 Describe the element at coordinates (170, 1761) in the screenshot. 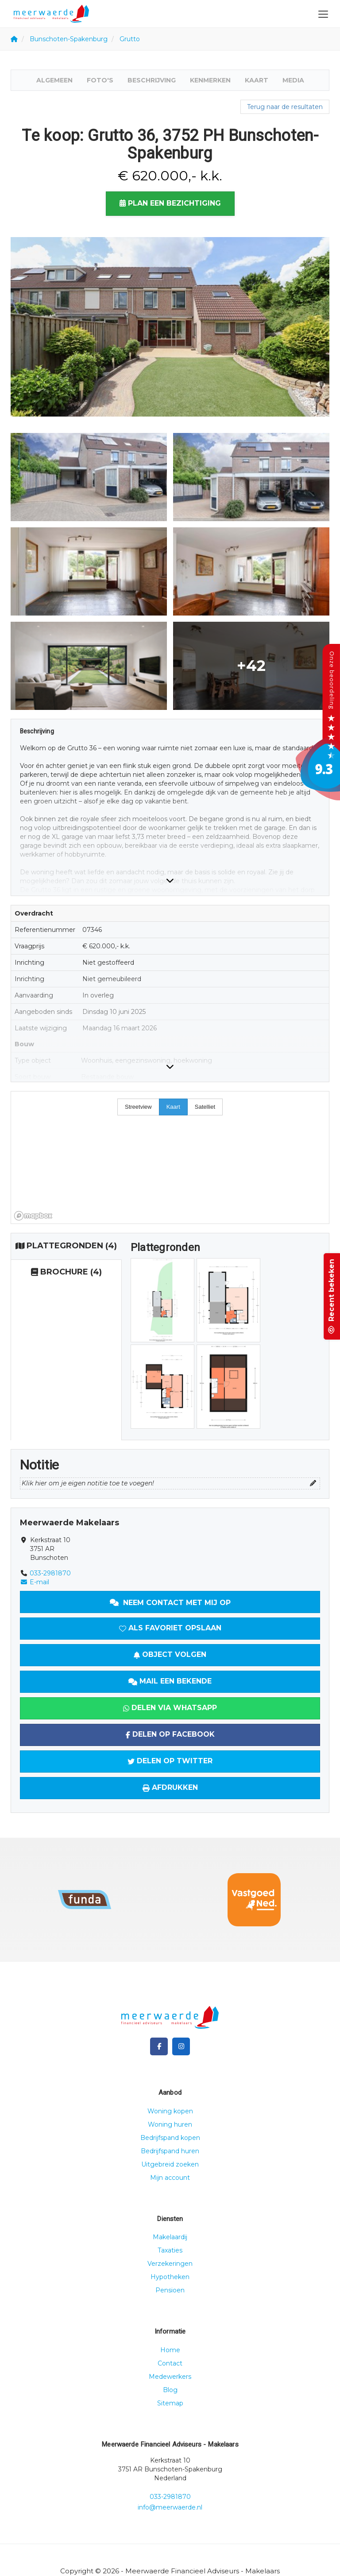

I see `Delen op Twitter` at that location.